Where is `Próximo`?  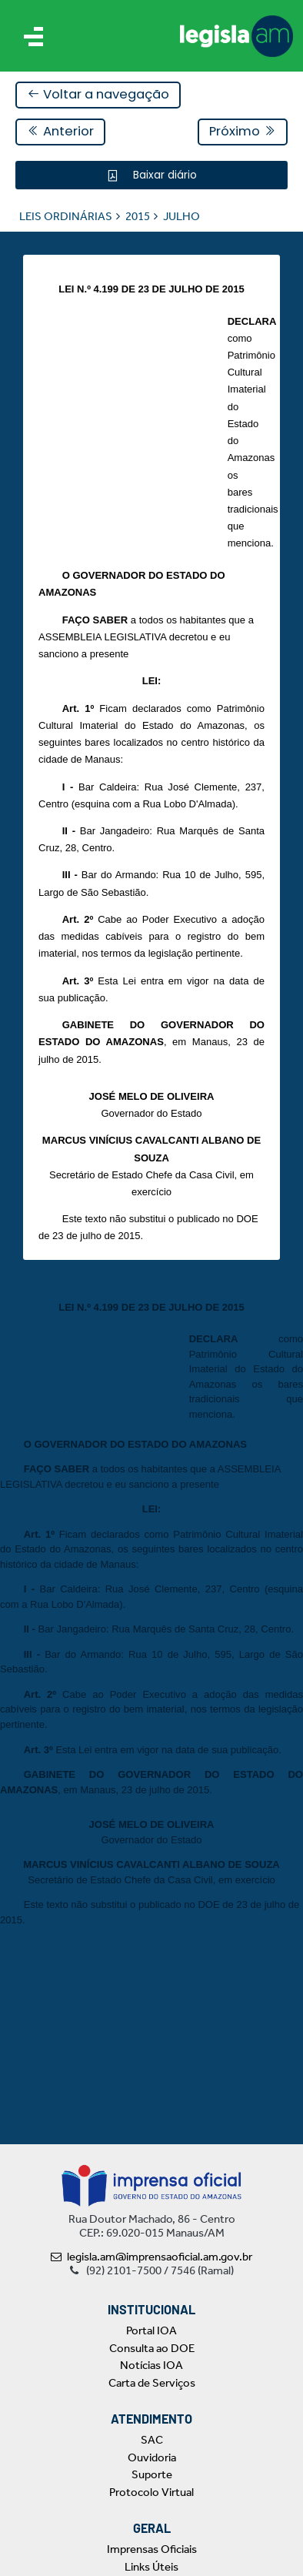 Próximo is located at coordinates (242, 131).